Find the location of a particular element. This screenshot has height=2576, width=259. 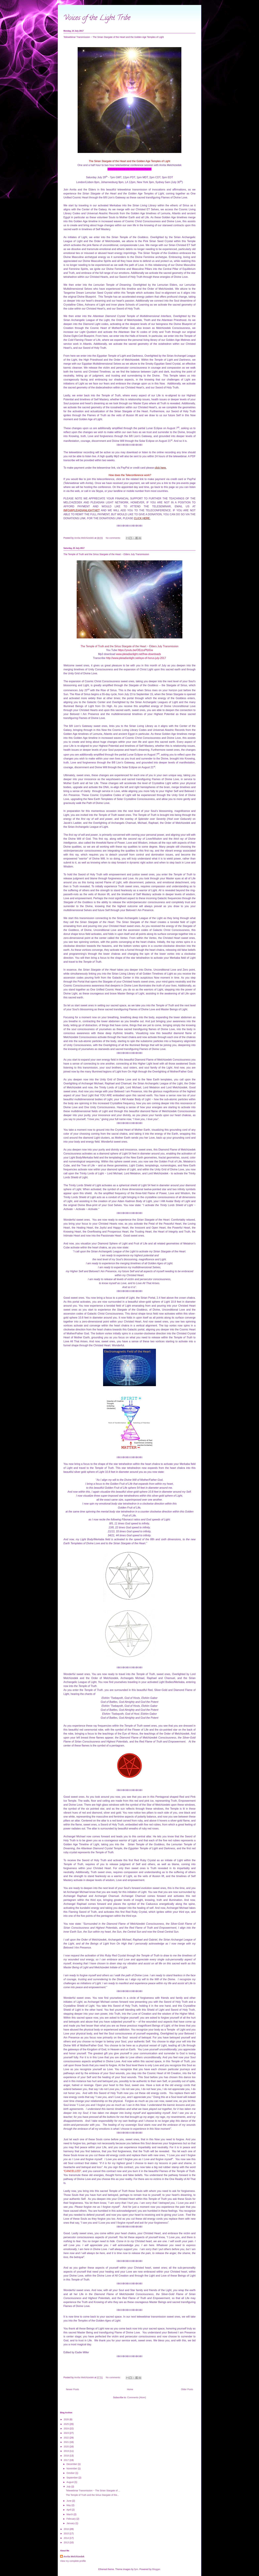

2023 is located at coordinates (67, 2433).